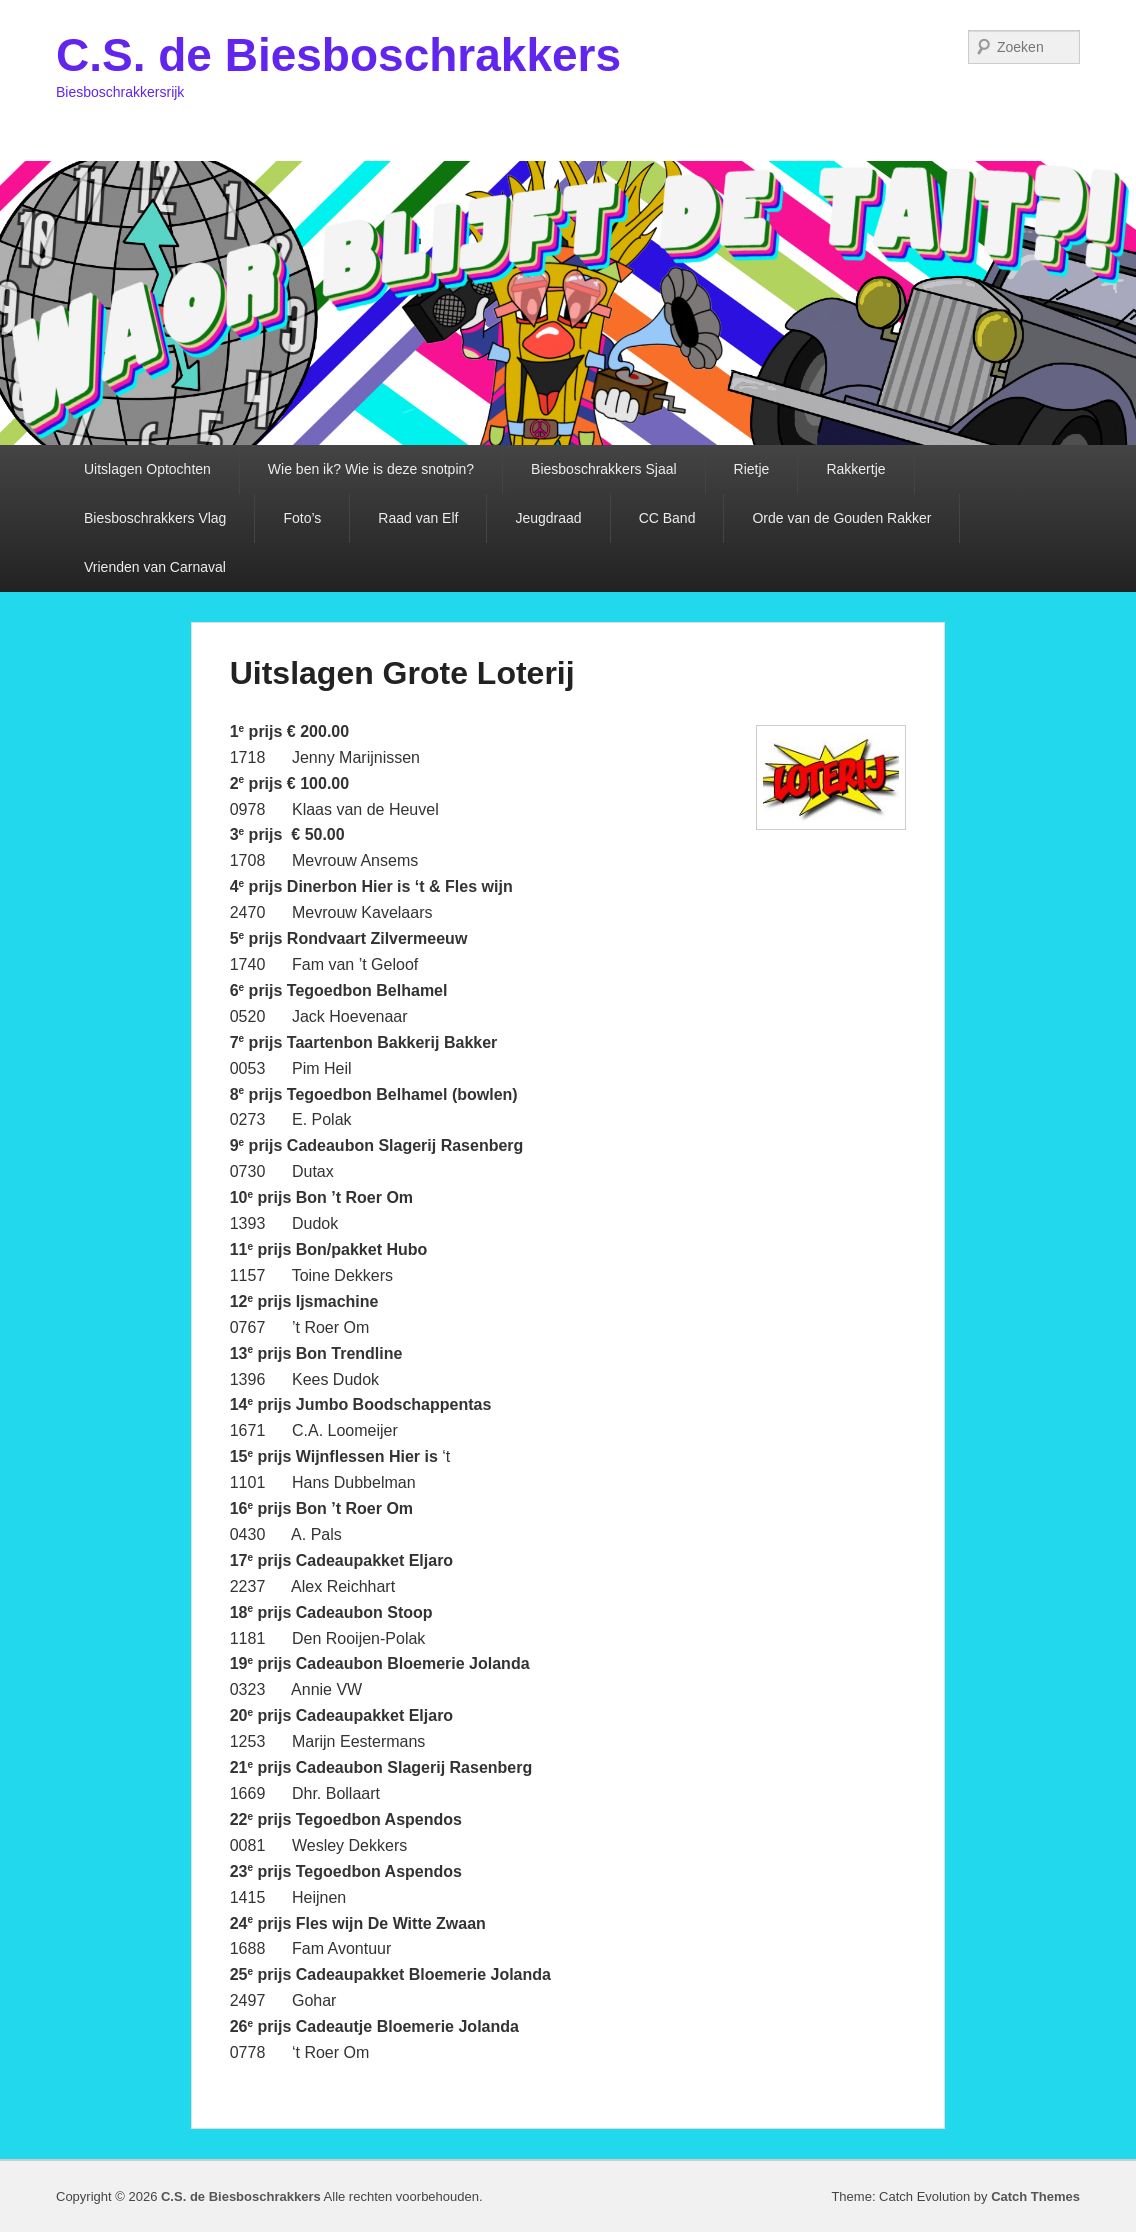 The height and width of the screenshot is (2232, 1136). What do you see at coordinates (604, 469) in the screenshot?
I see `Biesboschrakkers Sjaal` at bounding box center [604, 469].